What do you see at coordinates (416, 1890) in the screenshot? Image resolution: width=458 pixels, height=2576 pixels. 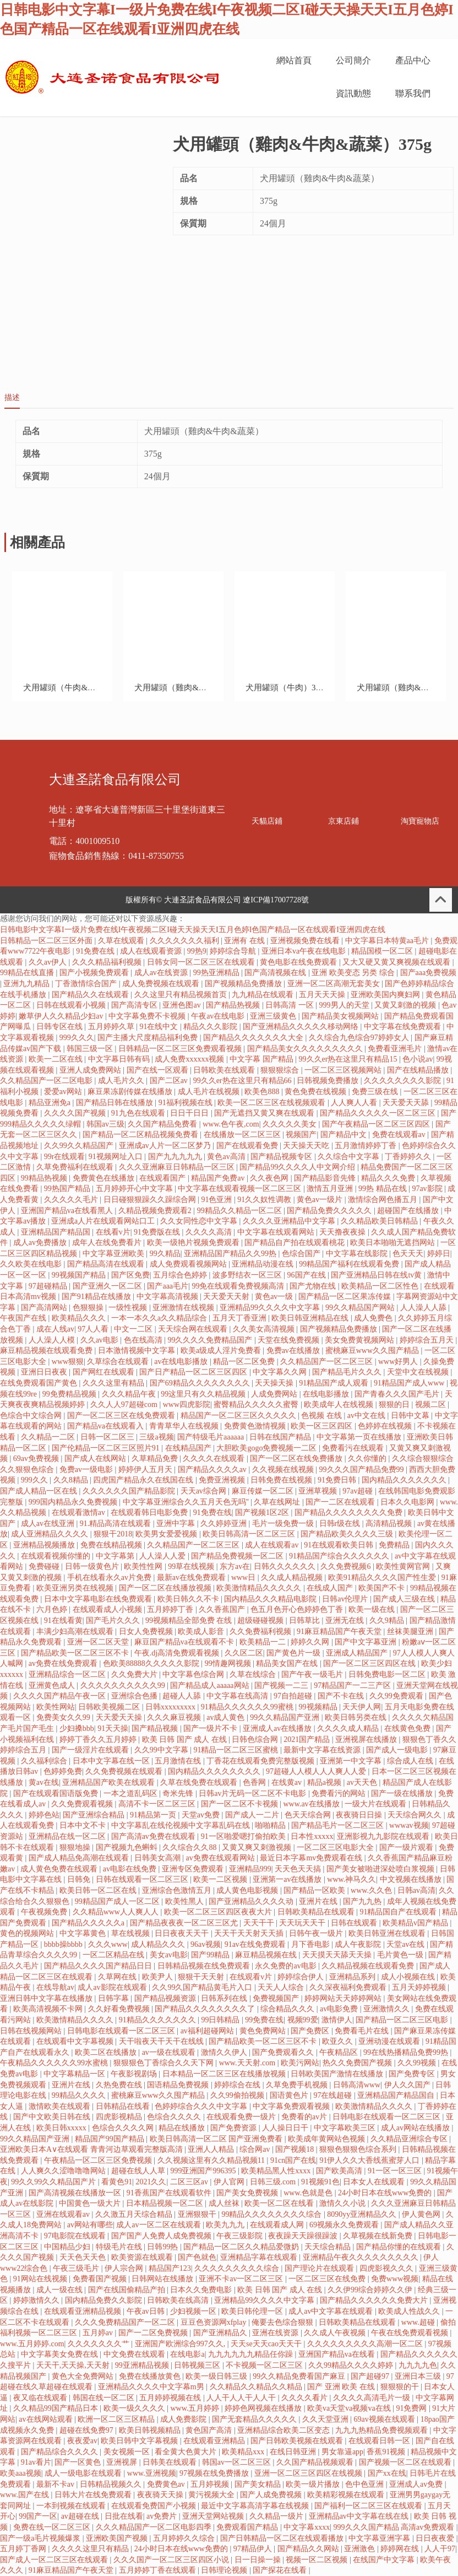 I see `日韩av高清` at bounding box center [416, 1890].